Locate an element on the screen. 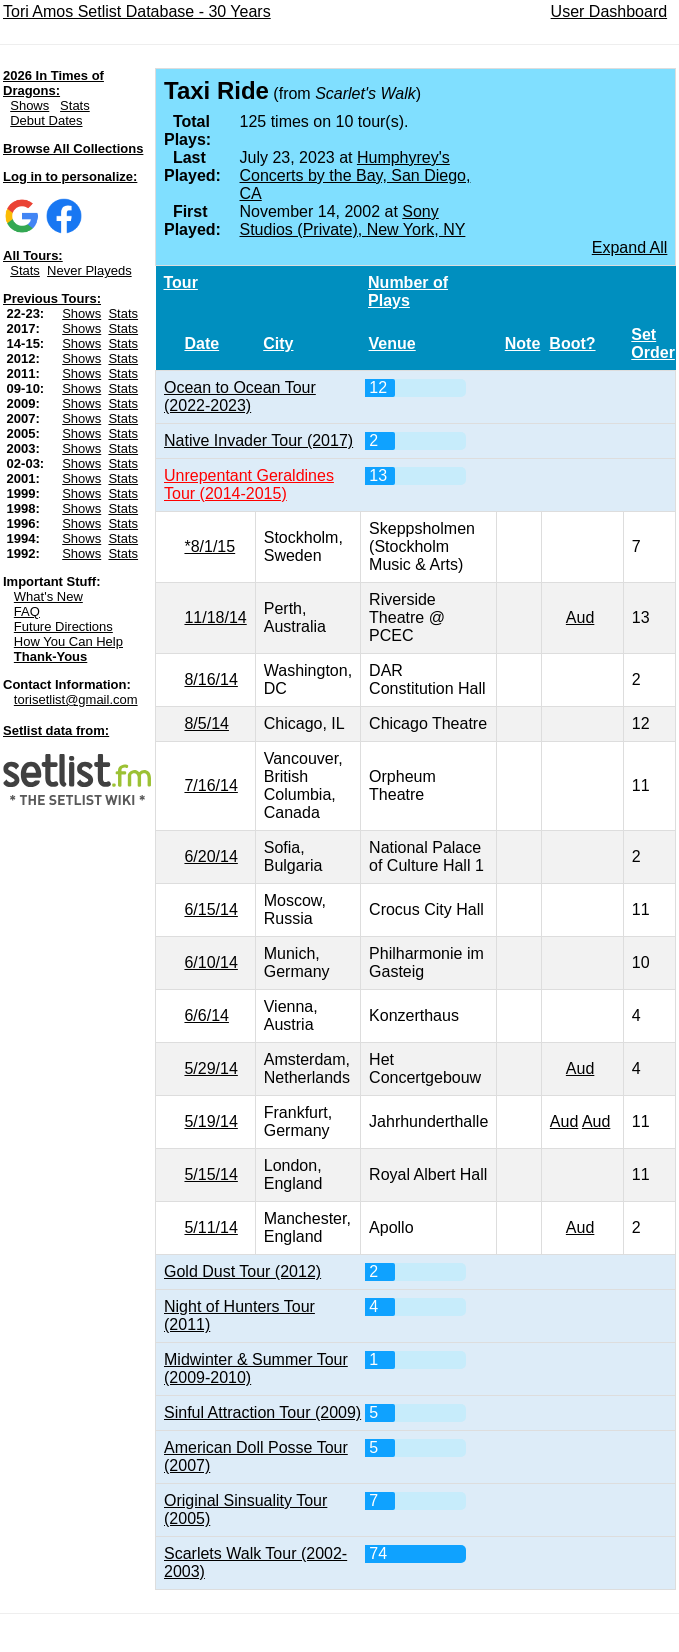  Shows is located at coordinates (29, 105).